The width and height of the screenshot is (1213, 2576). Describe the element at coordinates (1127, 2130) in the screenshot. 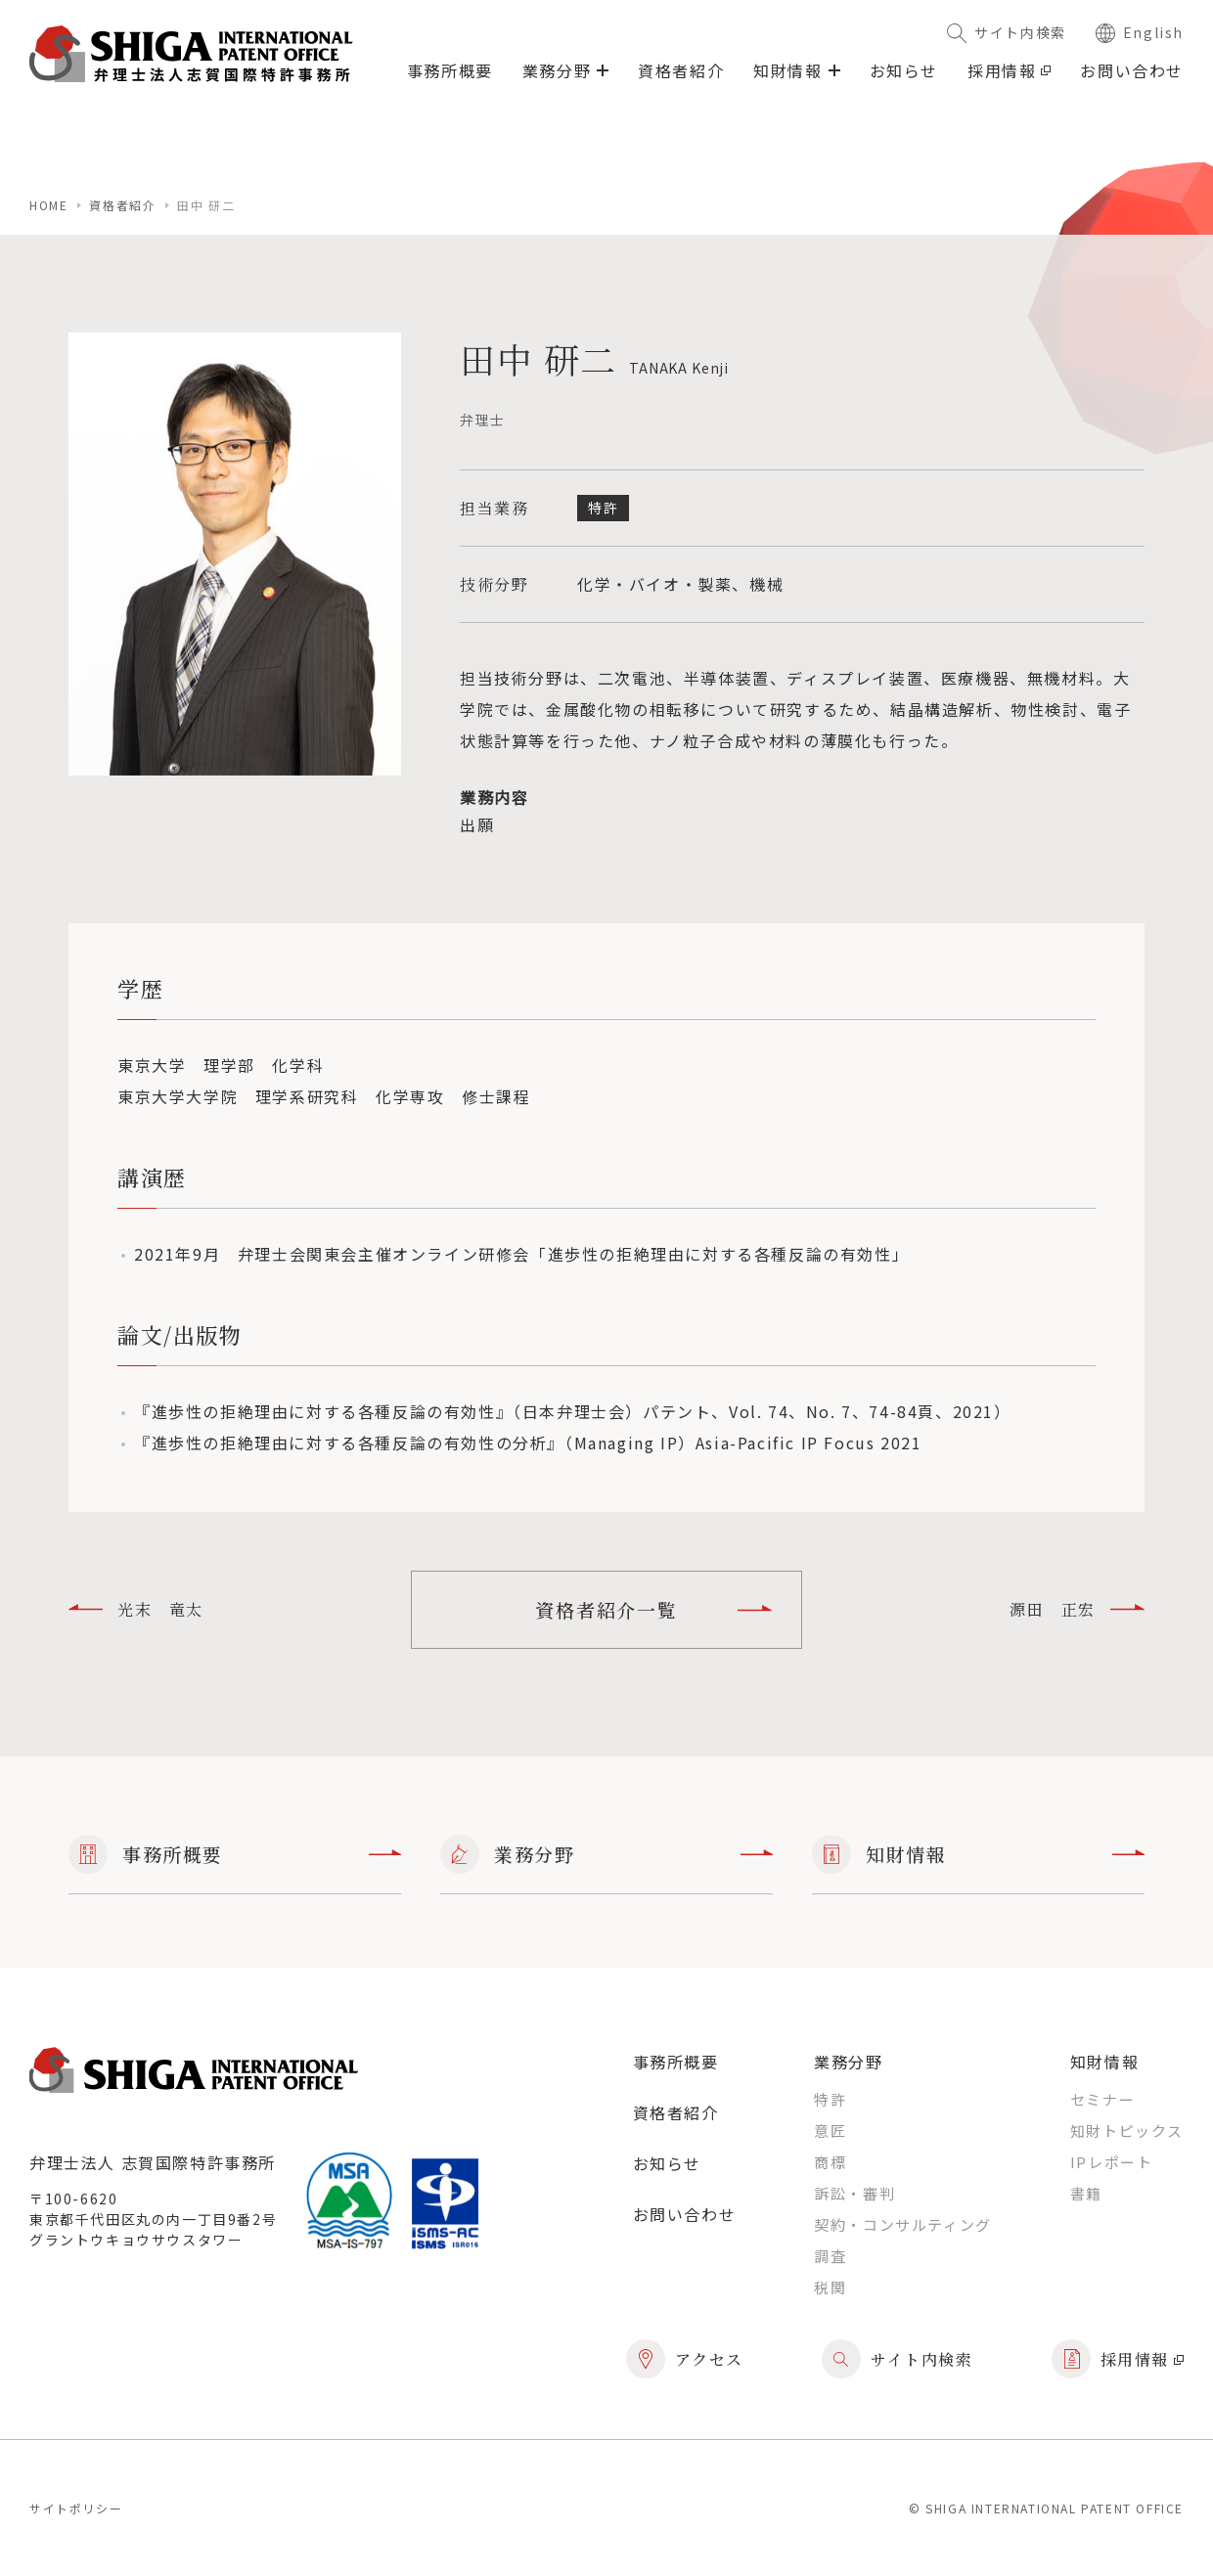

I see `知財トピックス` at that location.